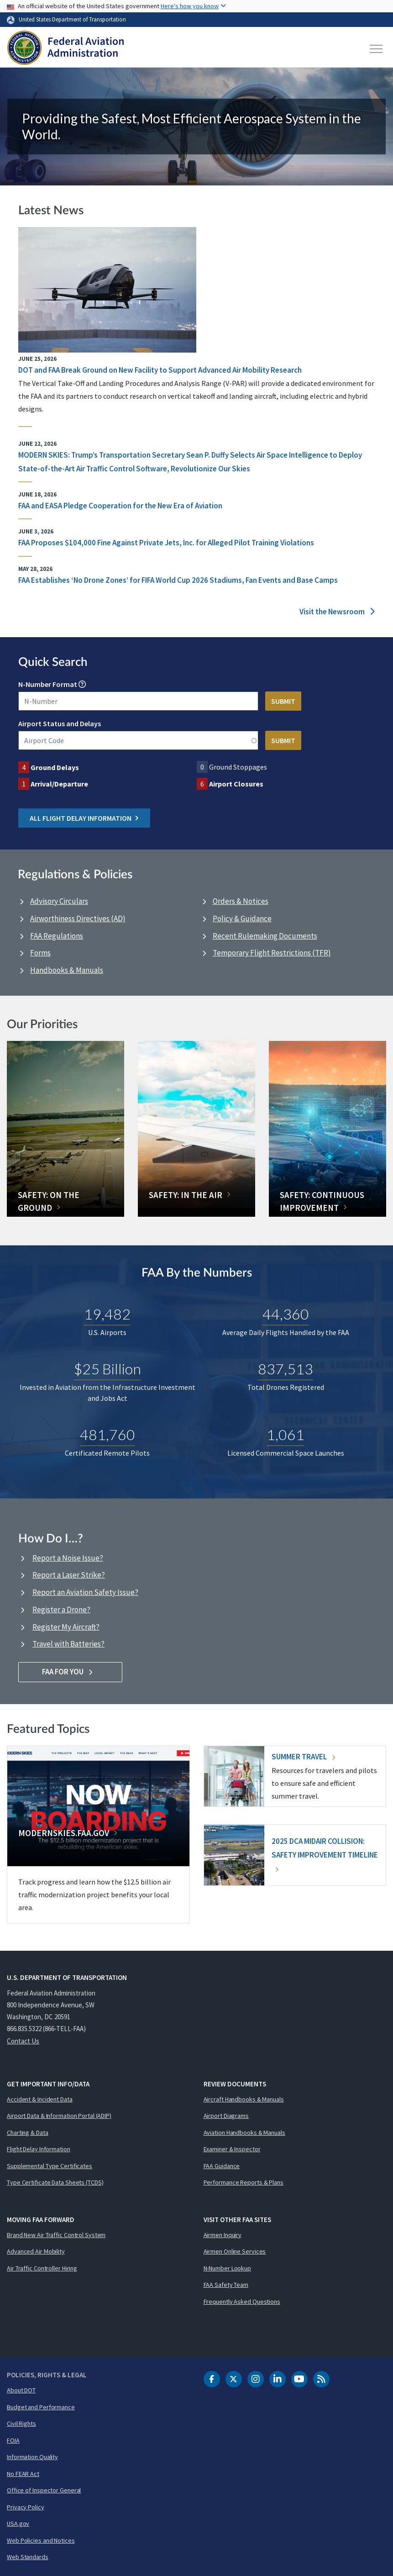 The width and height of the screenshot is (393, 2576). I want to click on Handbooks & Manuals, so click(66, 970).